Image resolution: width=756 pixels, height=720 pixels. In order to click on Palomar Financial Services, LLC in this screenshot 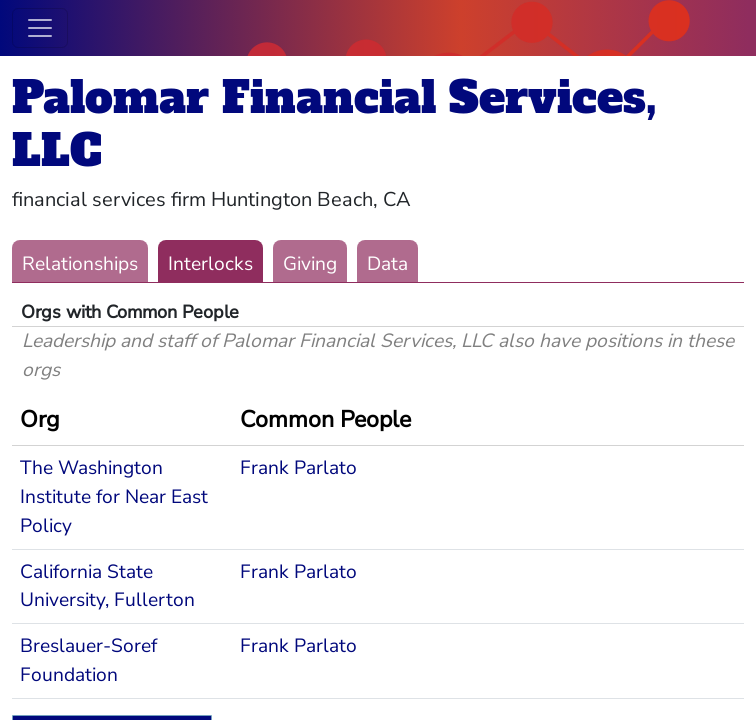, I will do `click(334, 124)`.